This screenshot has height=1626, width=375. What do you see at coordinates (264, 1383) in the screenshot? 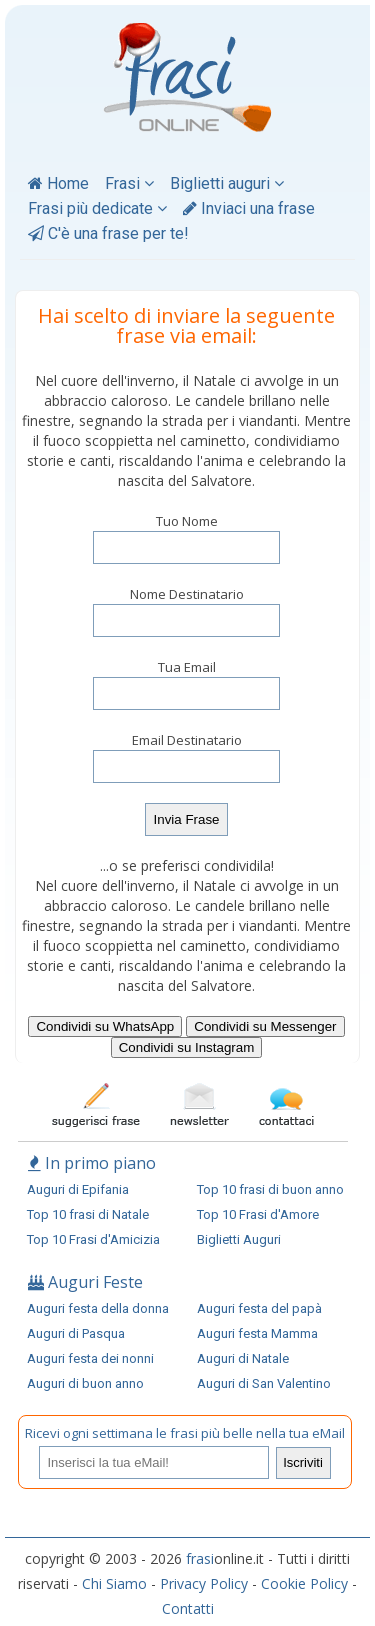
I see `Auguri di San Valentino` at bounding box center [264, 1383].